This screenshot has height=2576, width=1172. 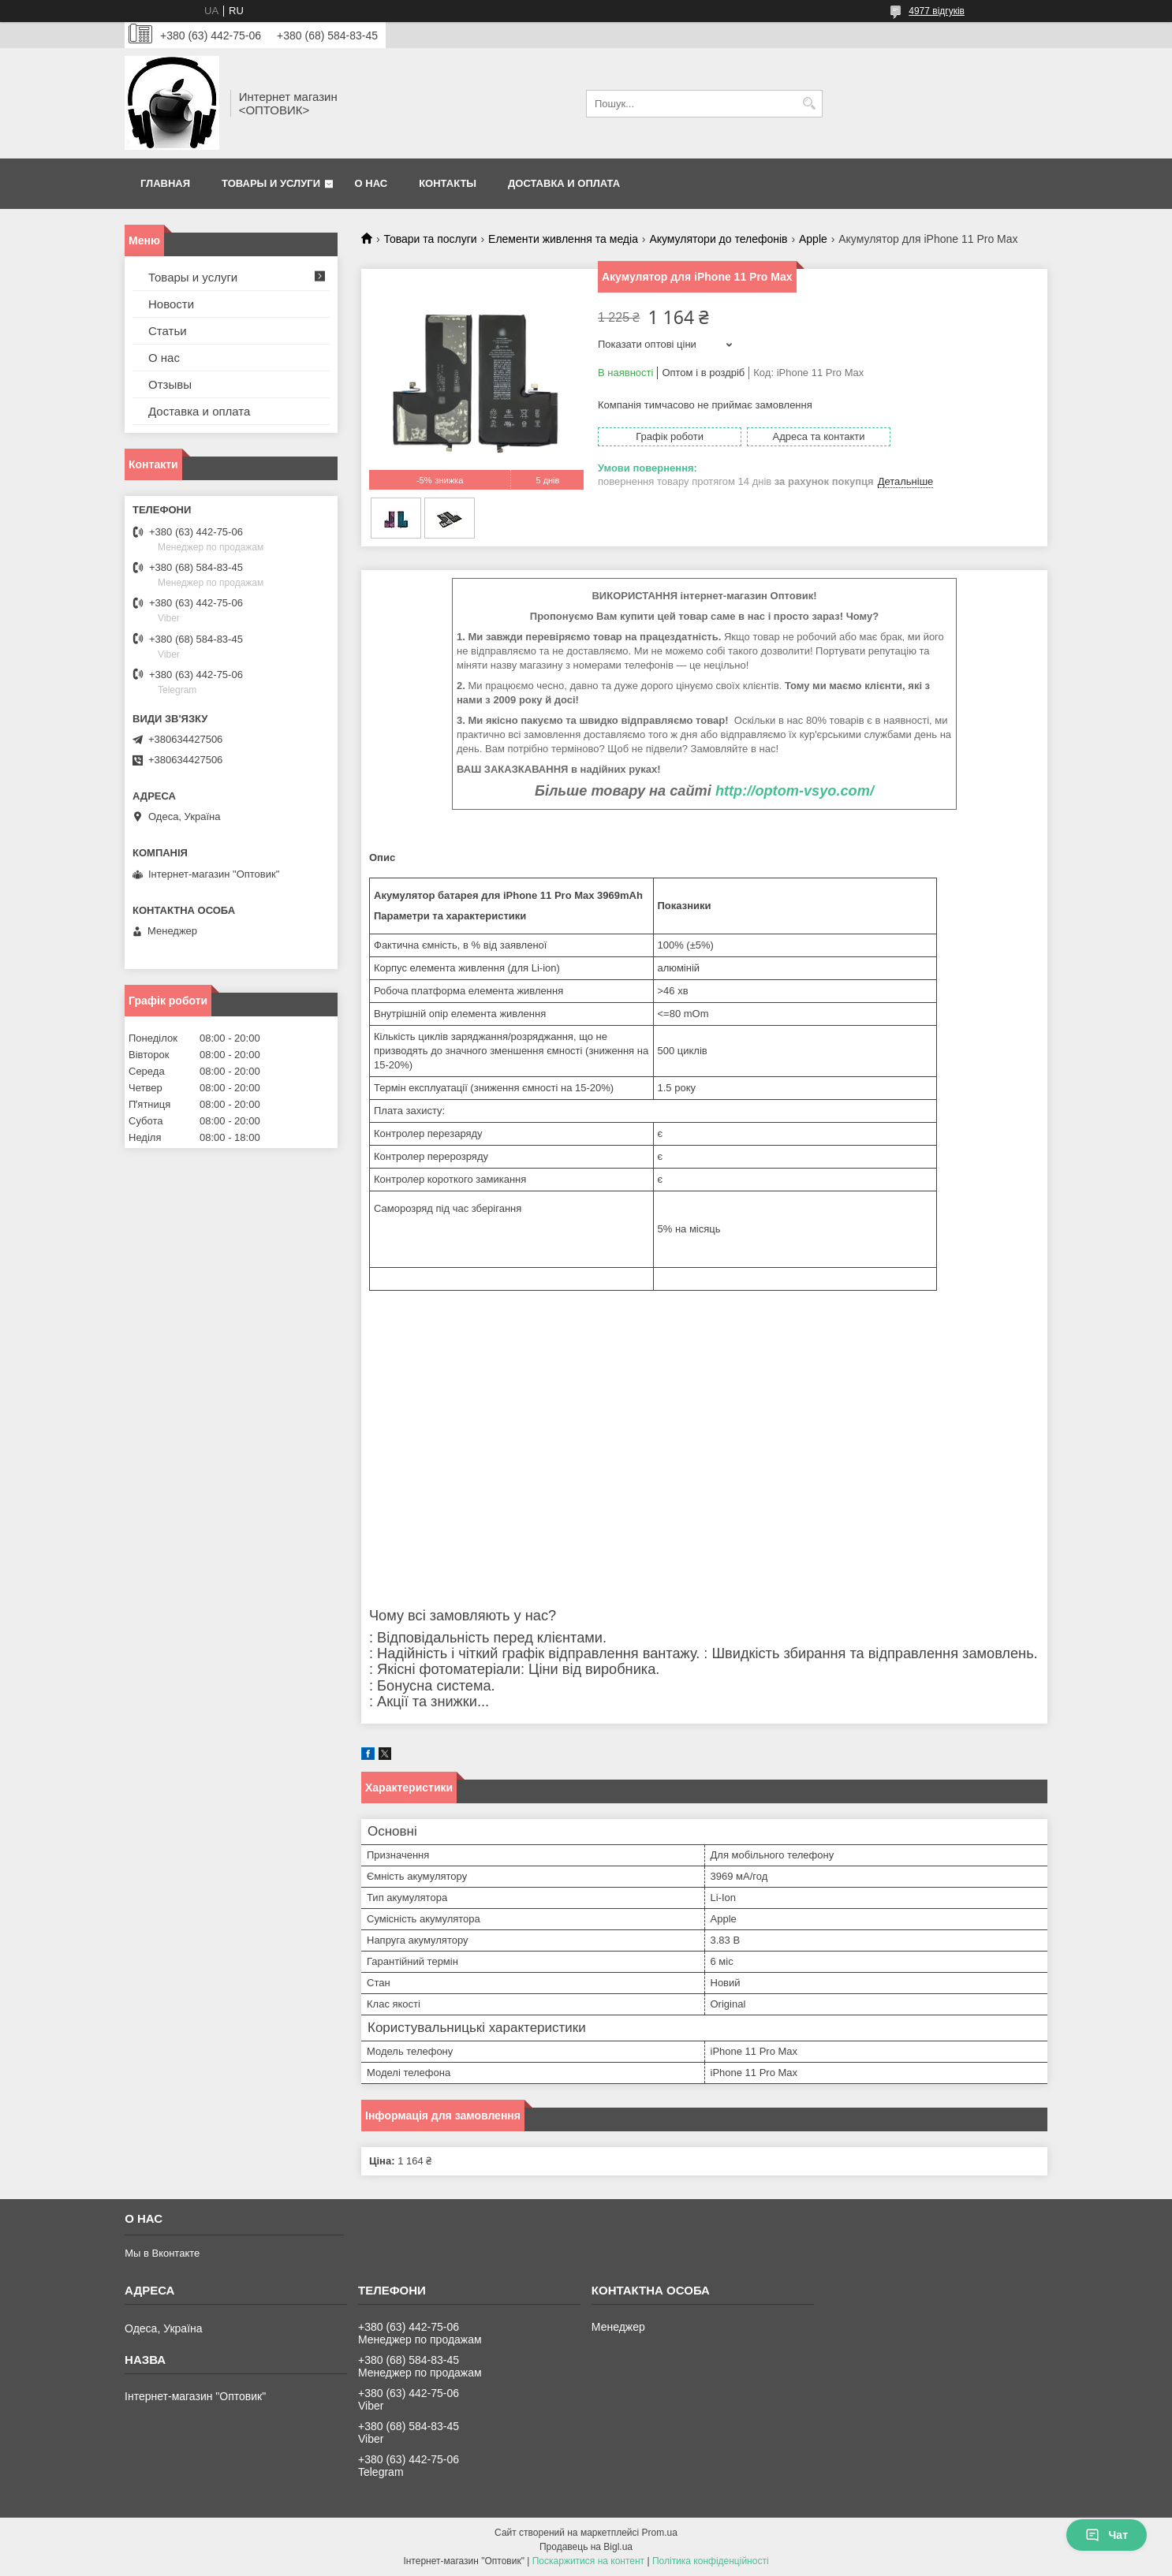 I want to click on Політика конфіденційності, so click(x=710, y=2561).